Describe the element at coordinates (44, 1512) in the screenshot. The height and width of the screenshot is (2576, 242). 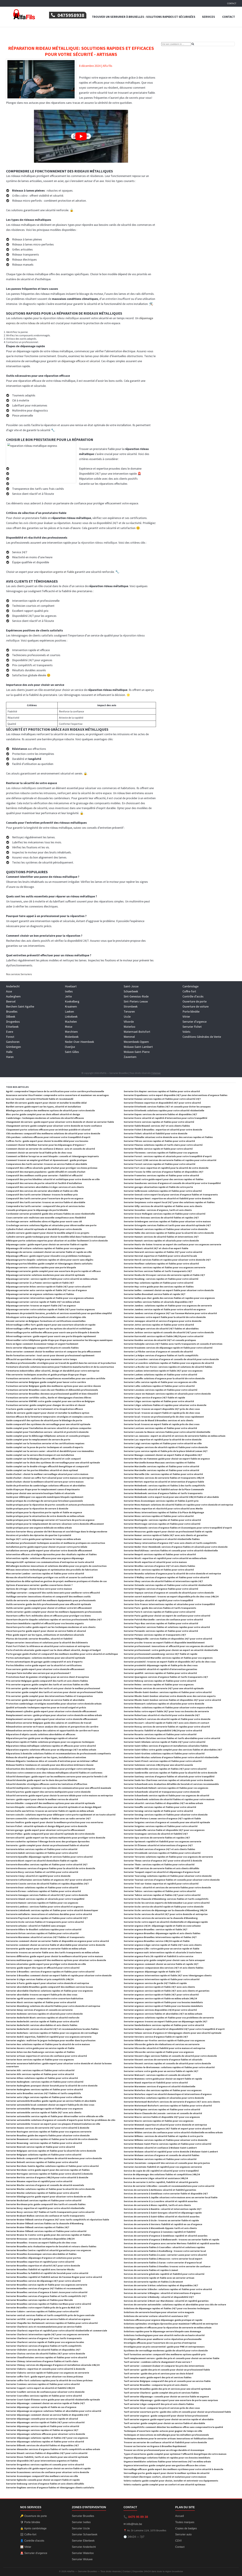
I see `Guide pratique pour la réparation porte rapide et fiable en urgence` at that location.